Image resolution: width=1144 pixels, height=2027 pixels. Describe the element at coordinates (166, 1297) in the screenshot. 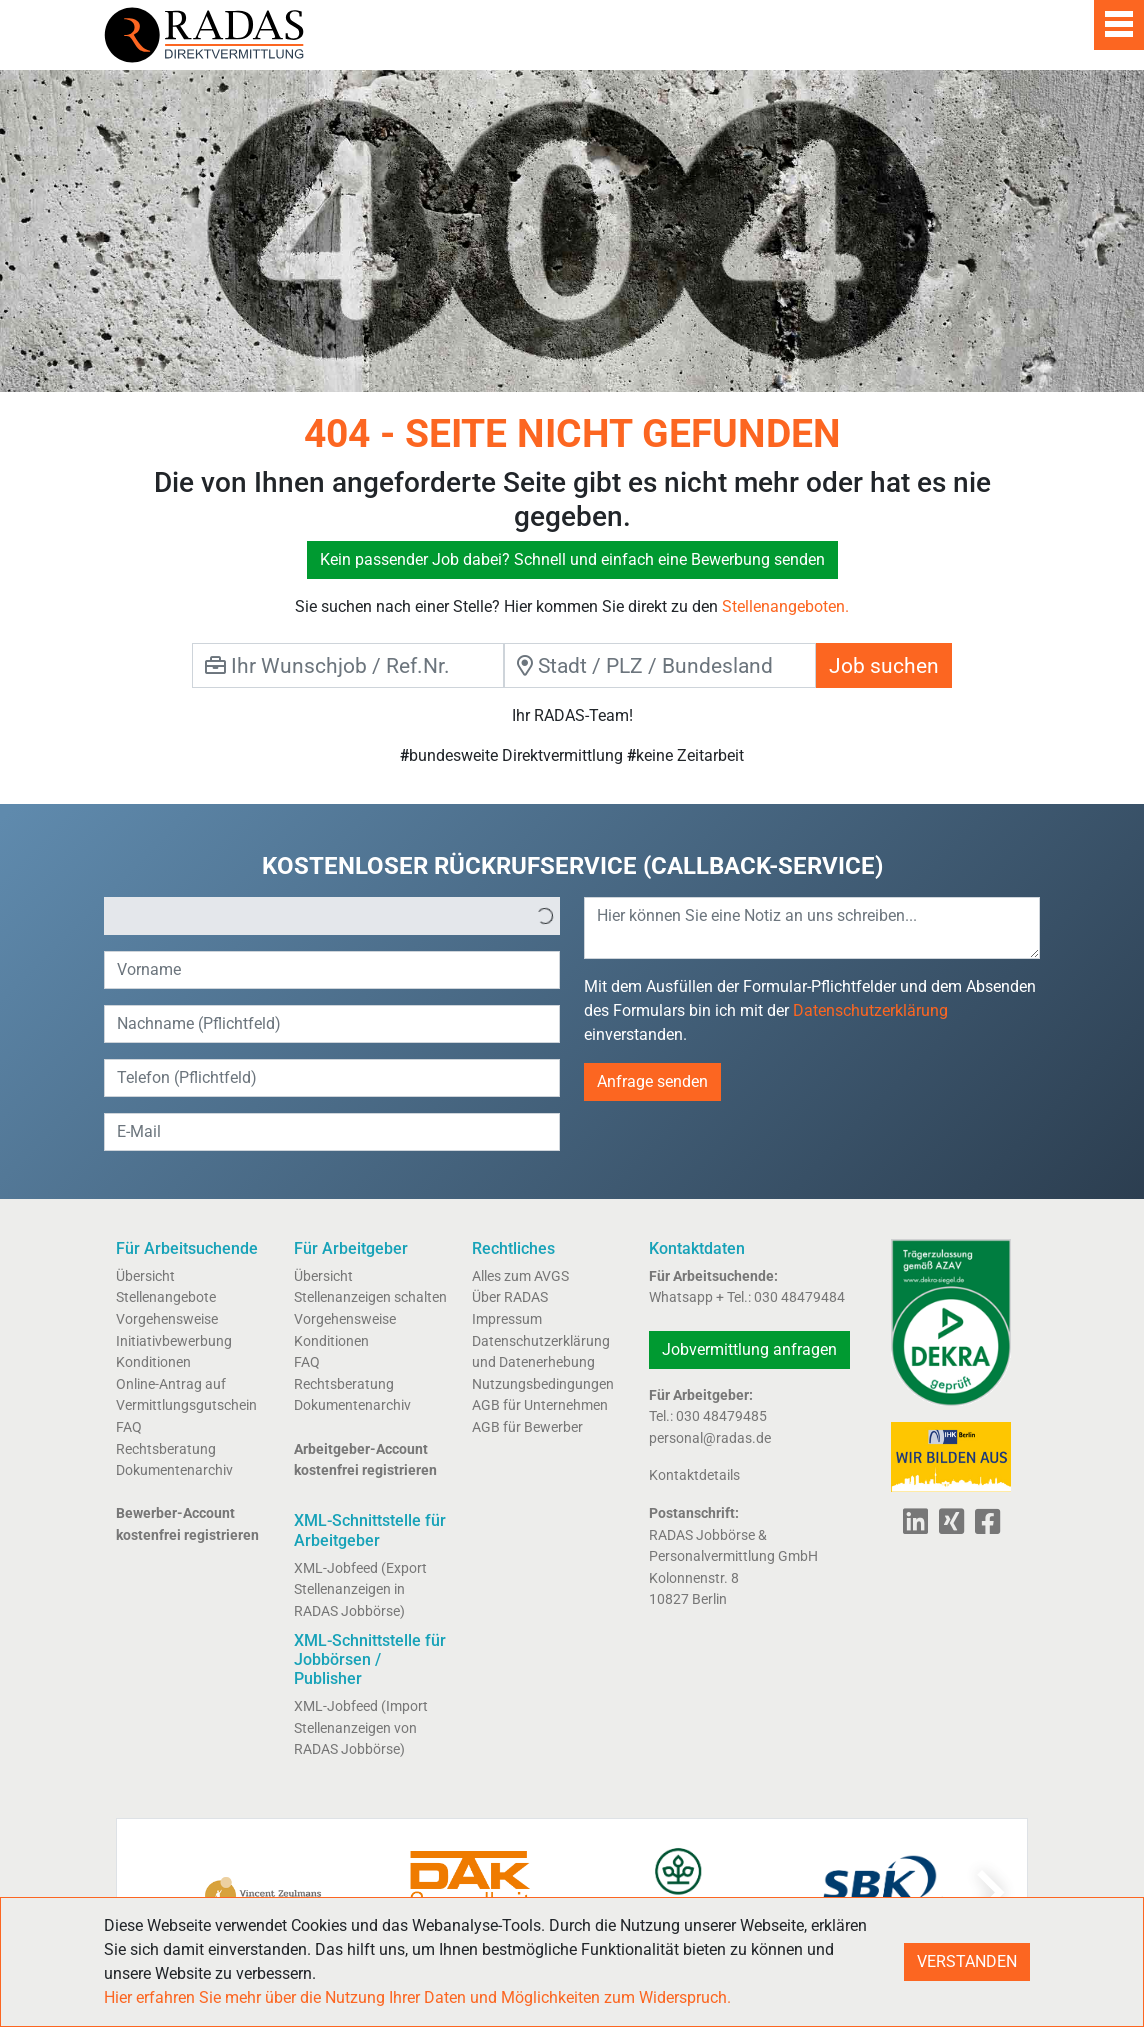

I see `Stellenangebote` at that location.